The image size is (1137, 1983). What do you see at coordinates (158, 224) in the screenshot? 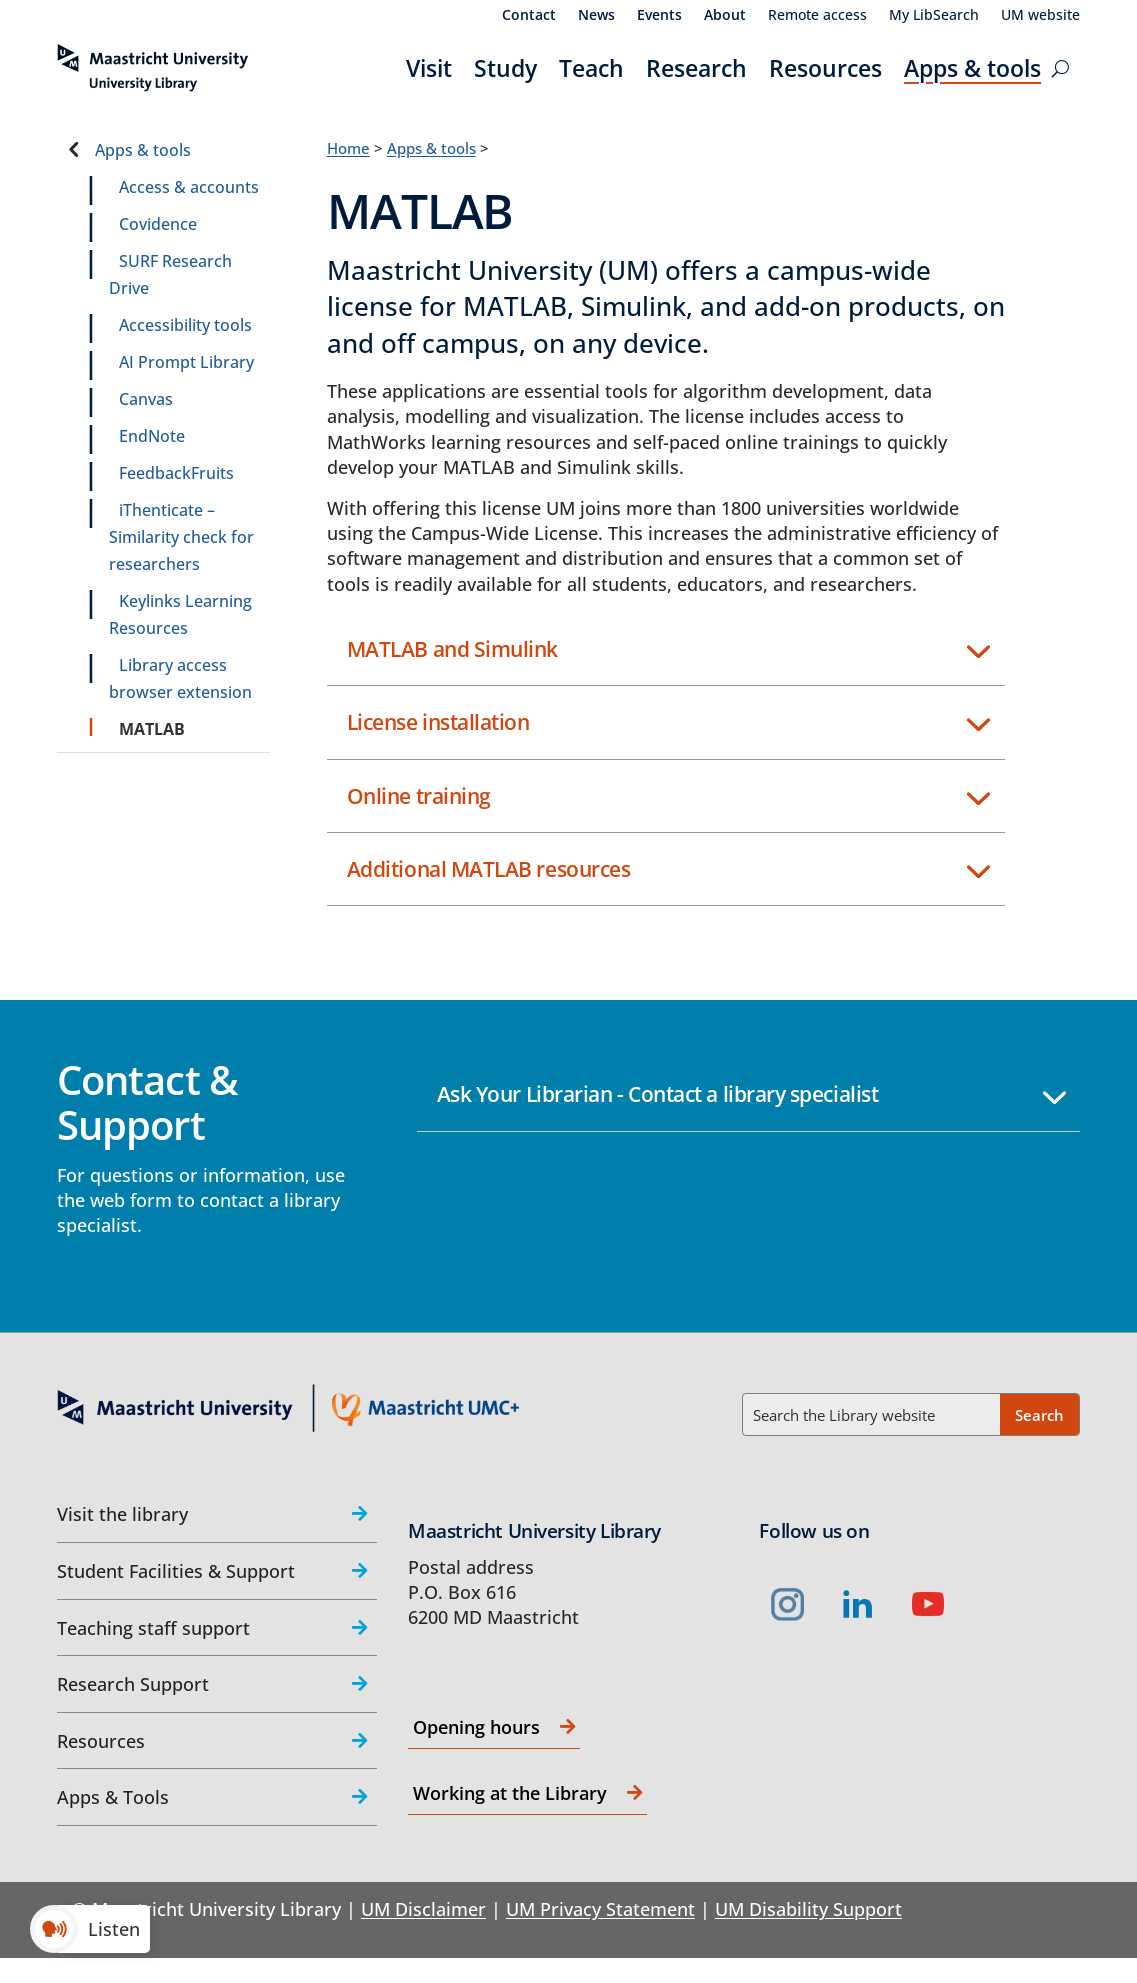
I see `Covidence` at bounding box center [158, 224].